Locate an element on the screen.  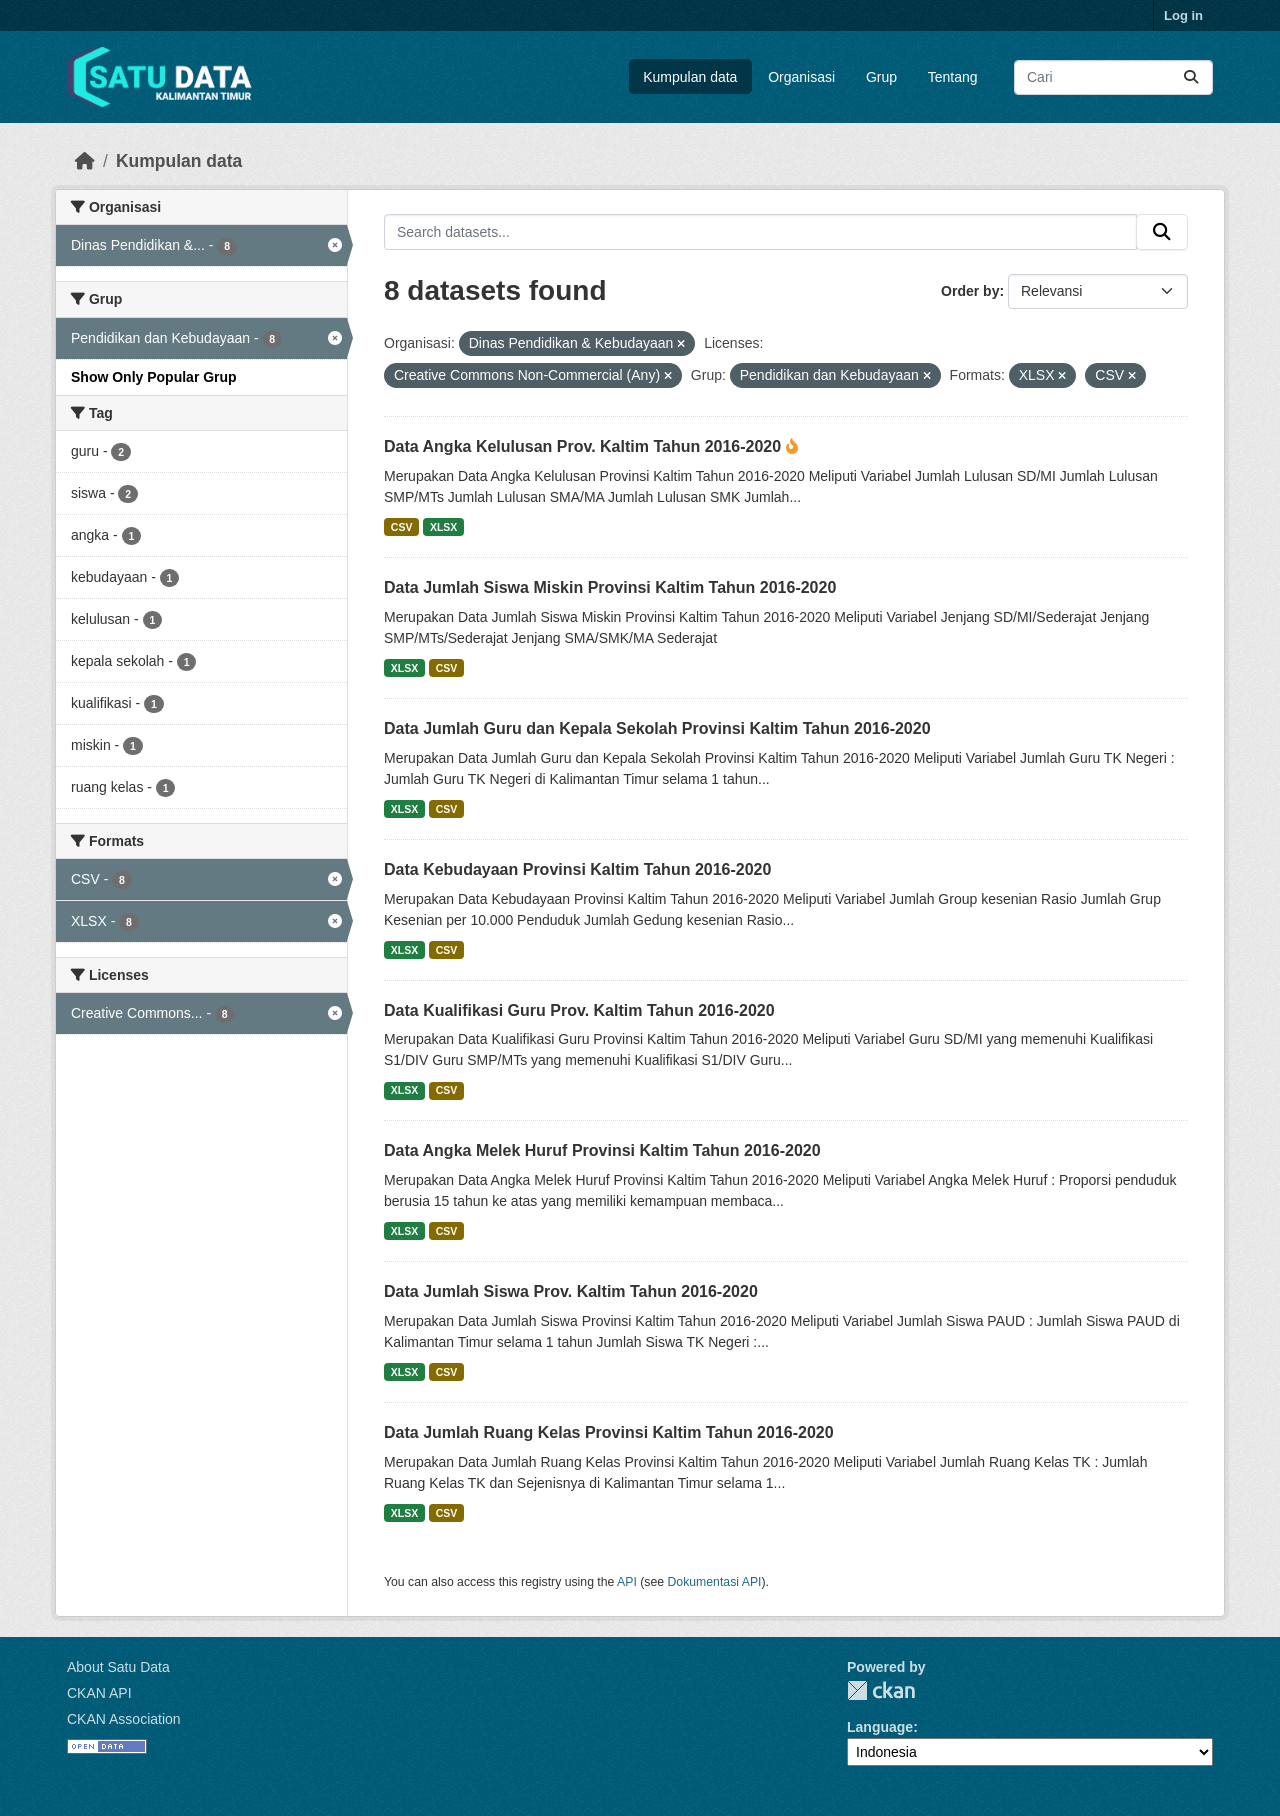
[Beranda] is located at coordinates (85, 161).